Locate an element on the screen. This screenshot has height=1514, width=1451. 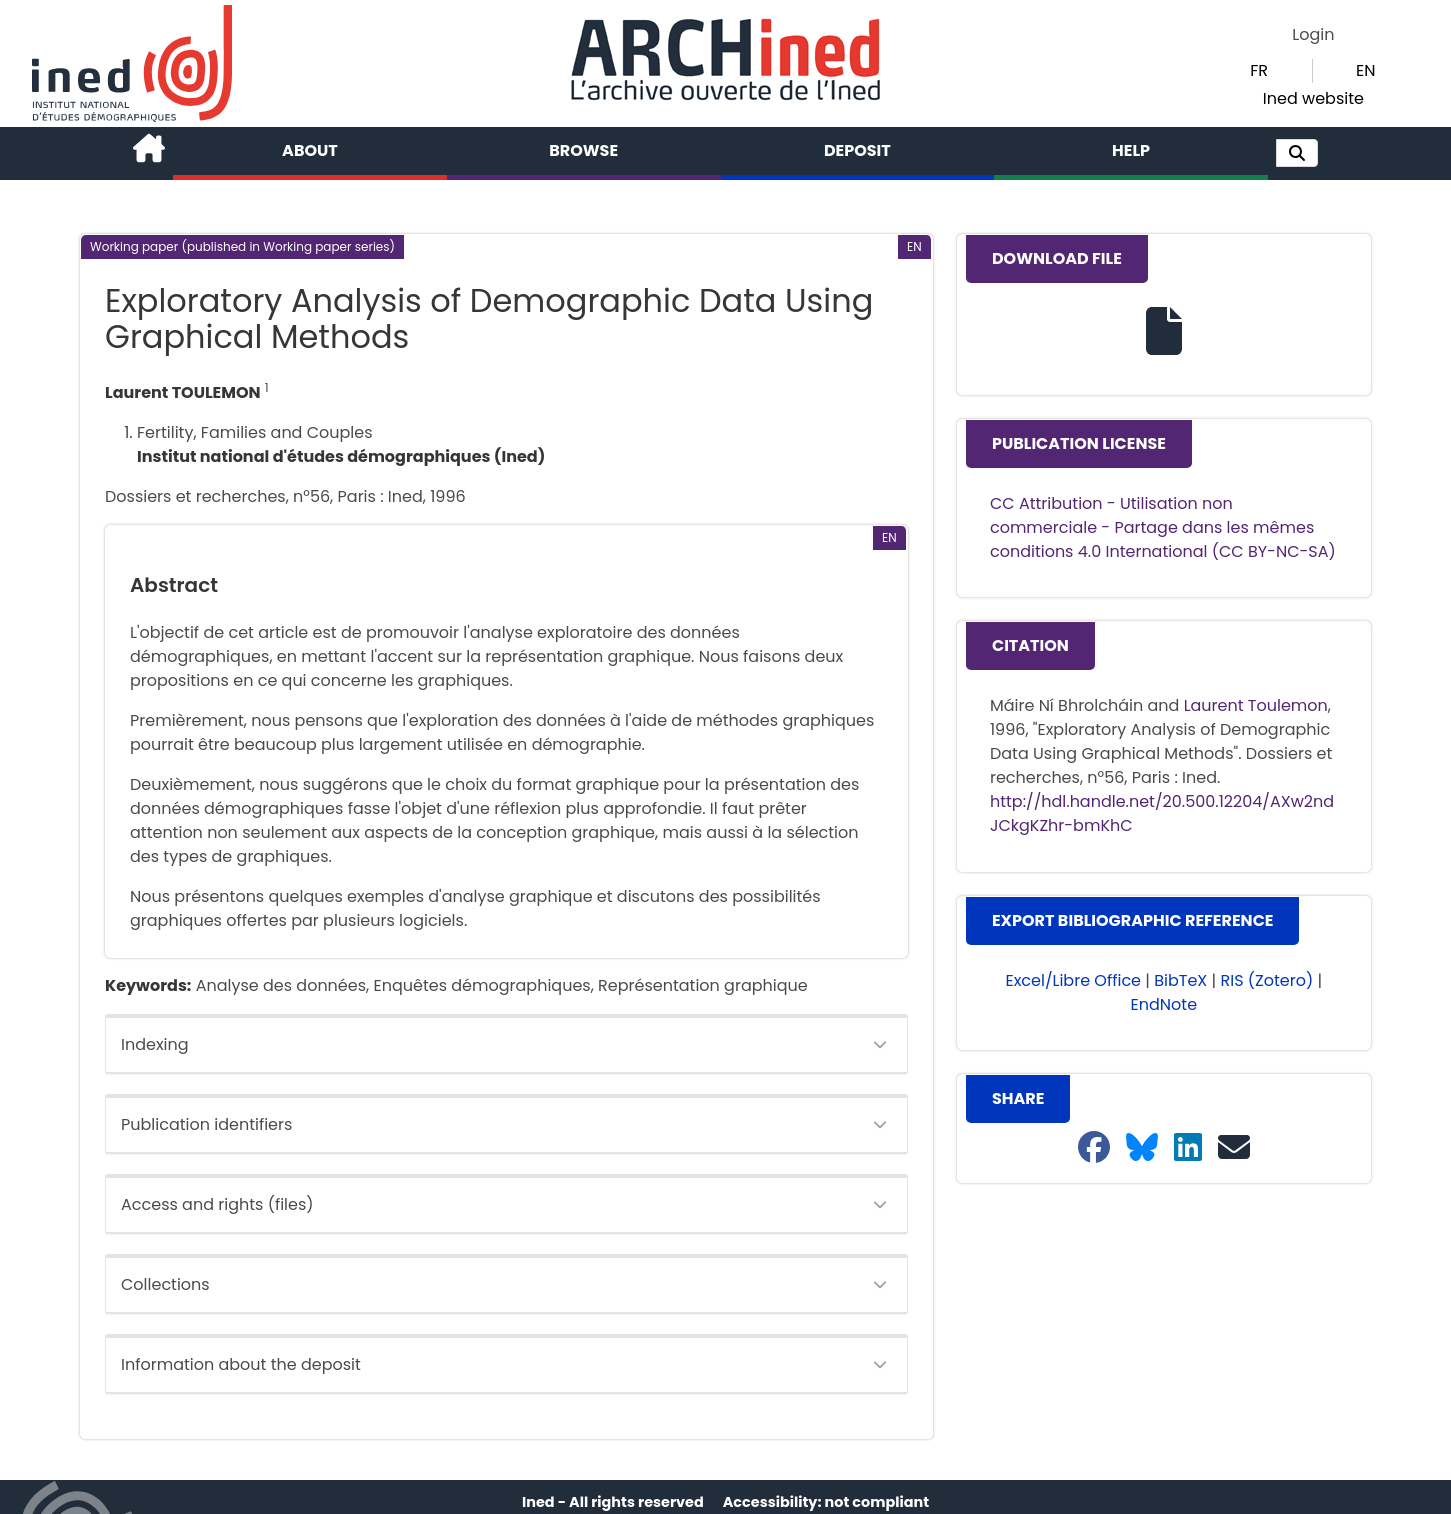
Deposit is located at coordinates (857, 150).